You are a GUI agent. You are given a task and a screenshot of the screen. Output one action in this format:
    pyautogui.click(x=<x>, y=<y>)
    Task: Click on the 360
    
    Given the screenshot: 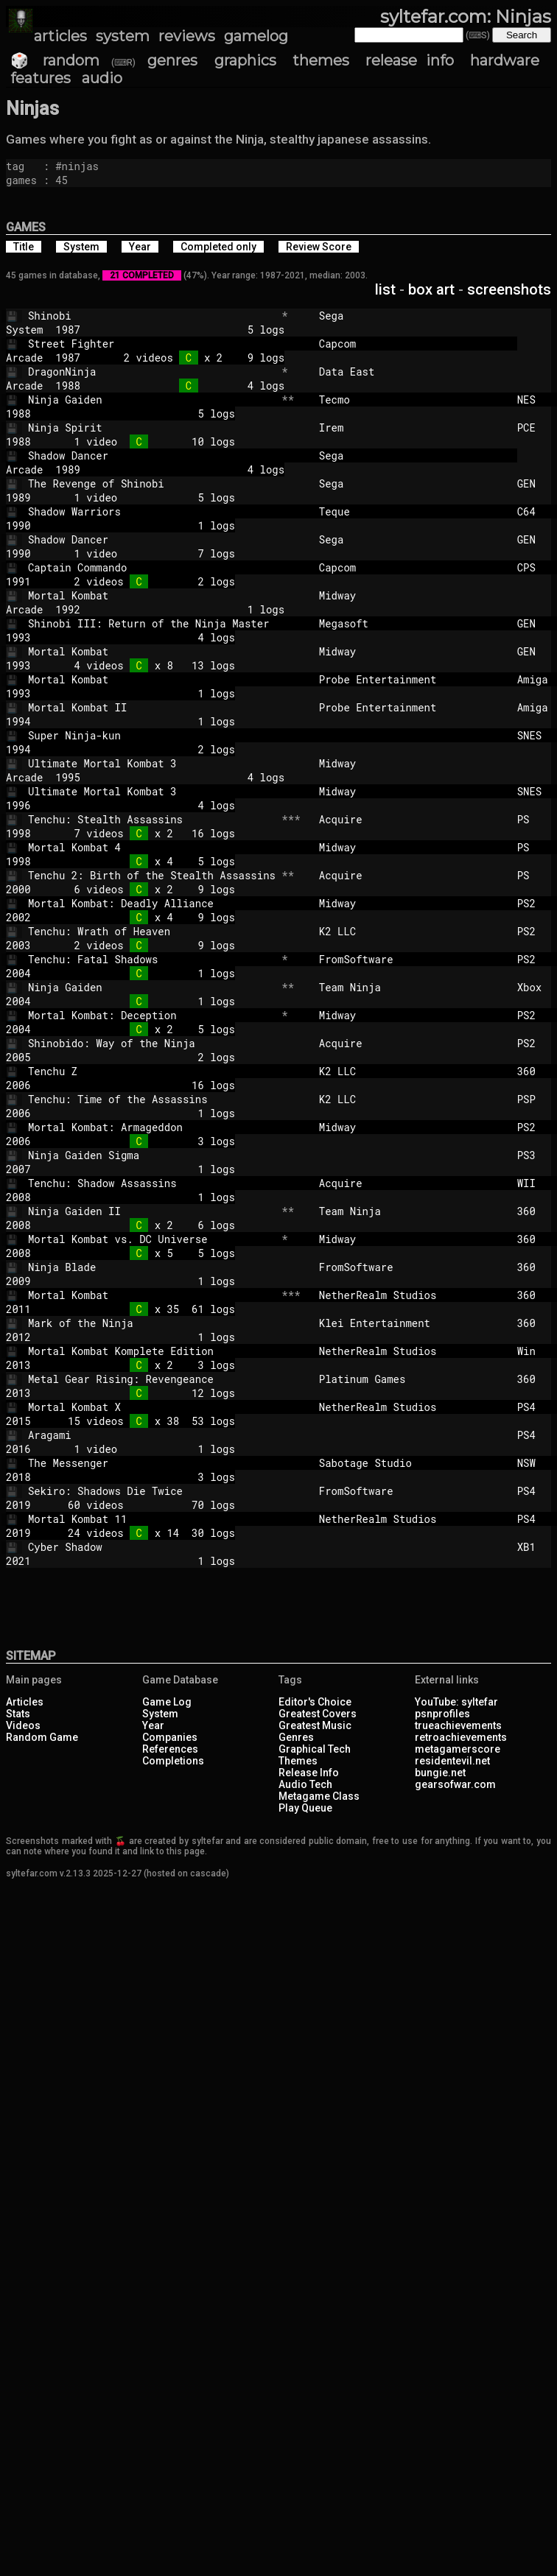 What is the action you would take?
    pyautogui.click(x=535, y=1071)
    